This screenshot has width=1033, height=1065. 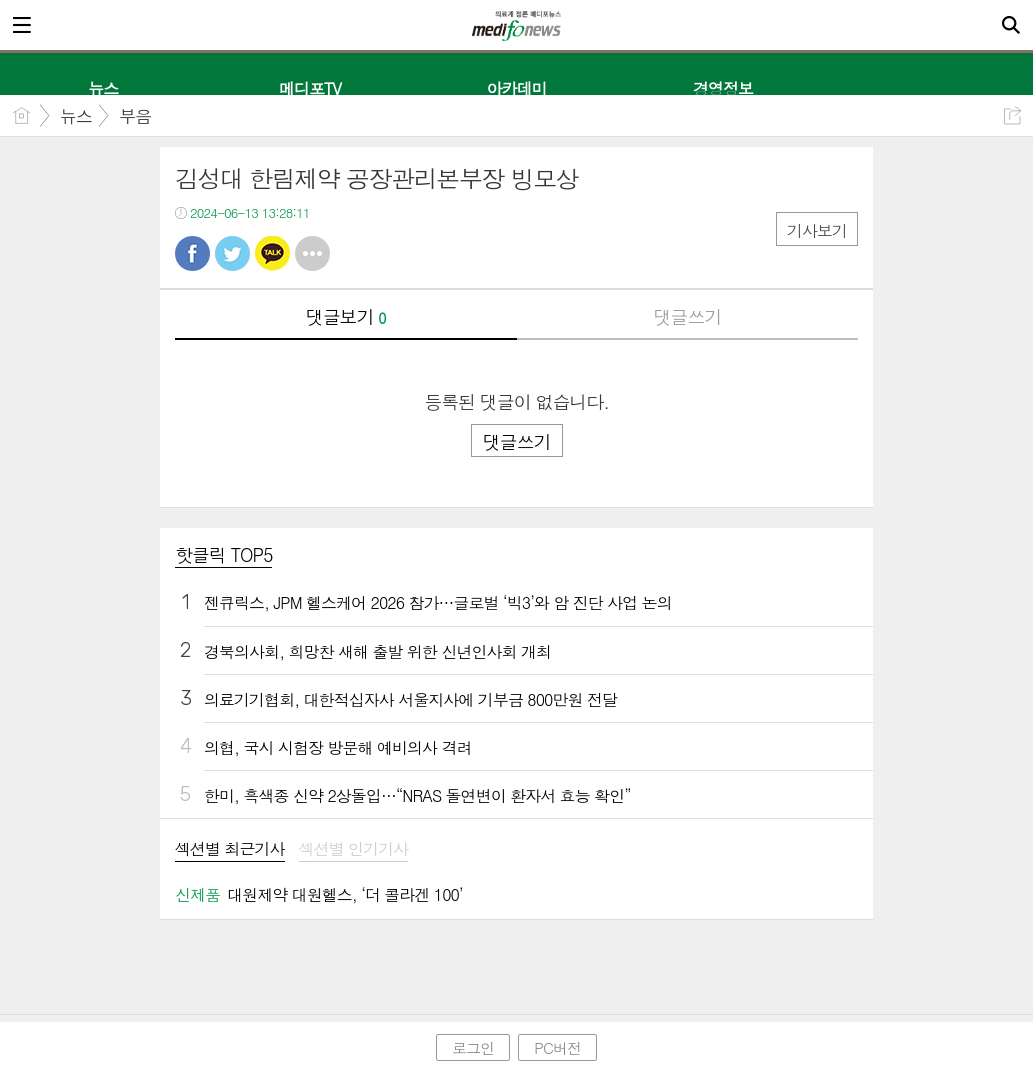 I want to click on PC버전, so click(x=557, y=1047).